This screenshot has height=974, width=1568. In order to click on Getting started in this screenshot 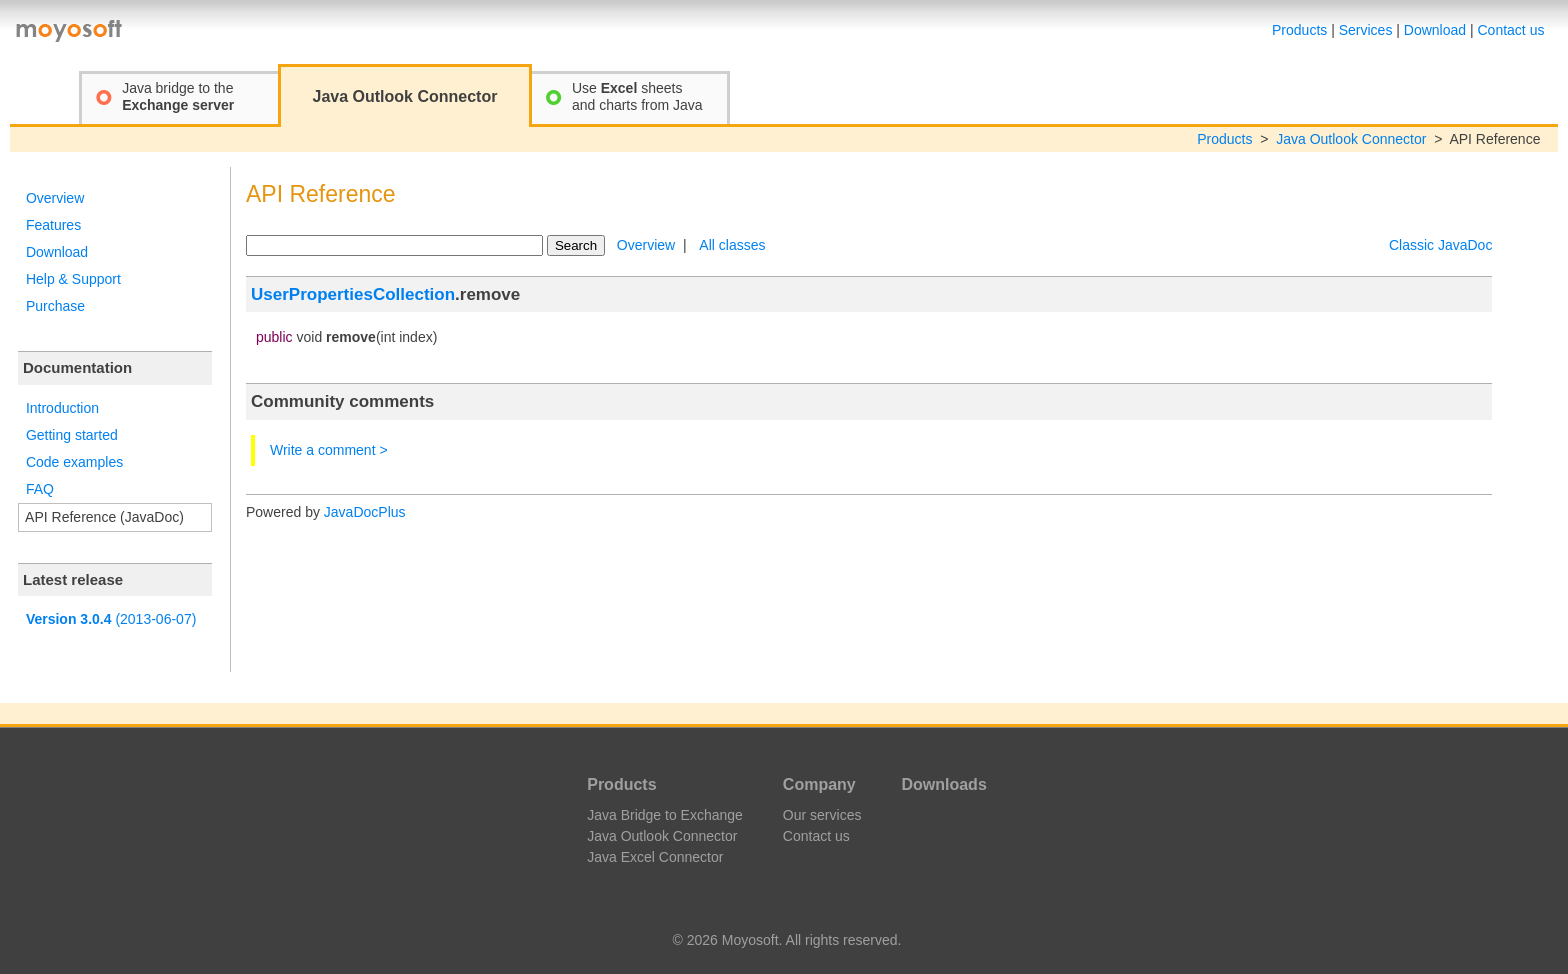, I will do `click(72, 435)`.